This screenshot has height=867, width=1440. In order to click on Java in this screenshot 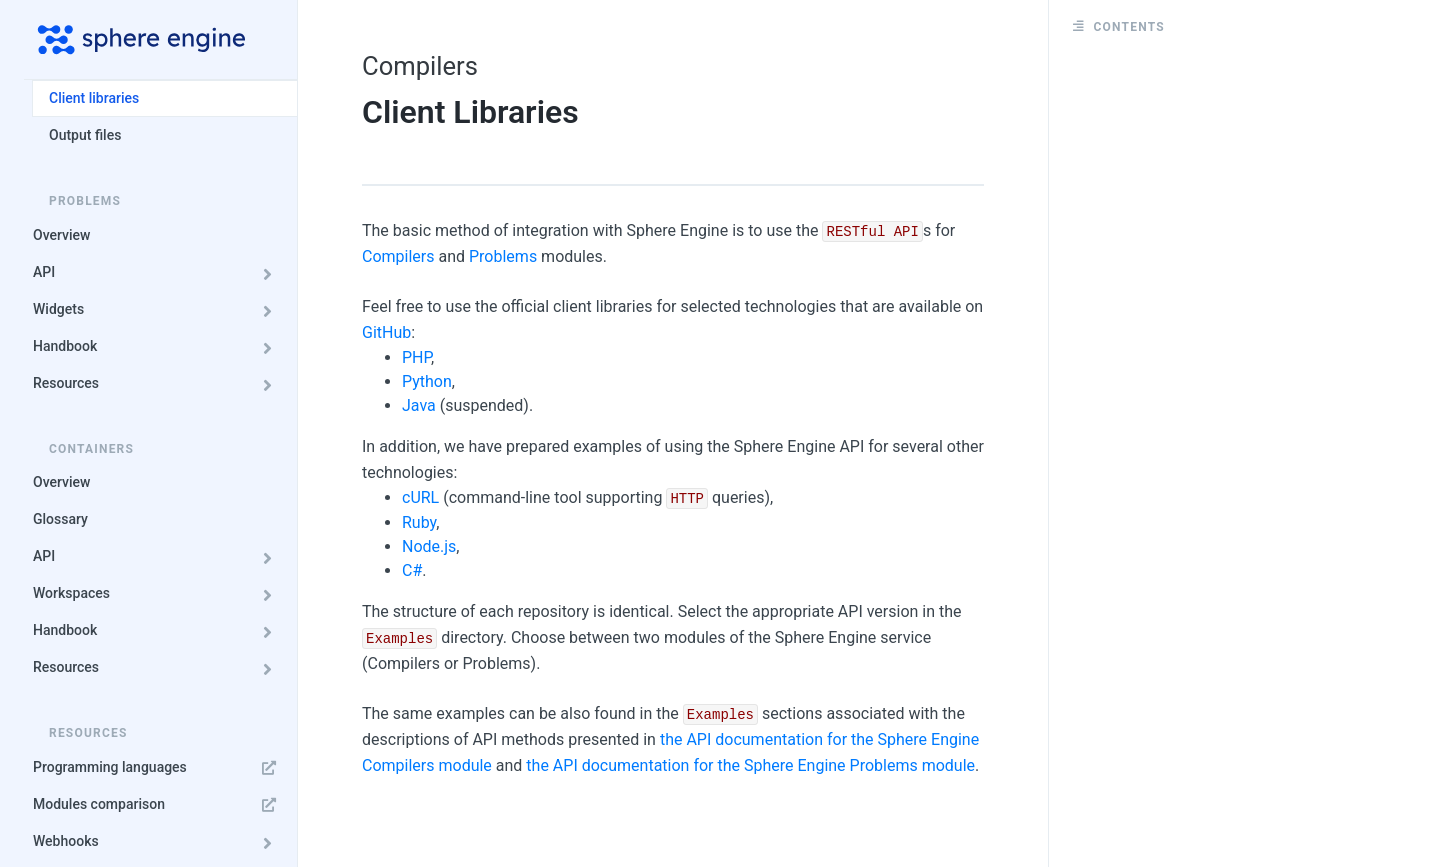, I will do `click(419, 405)`.